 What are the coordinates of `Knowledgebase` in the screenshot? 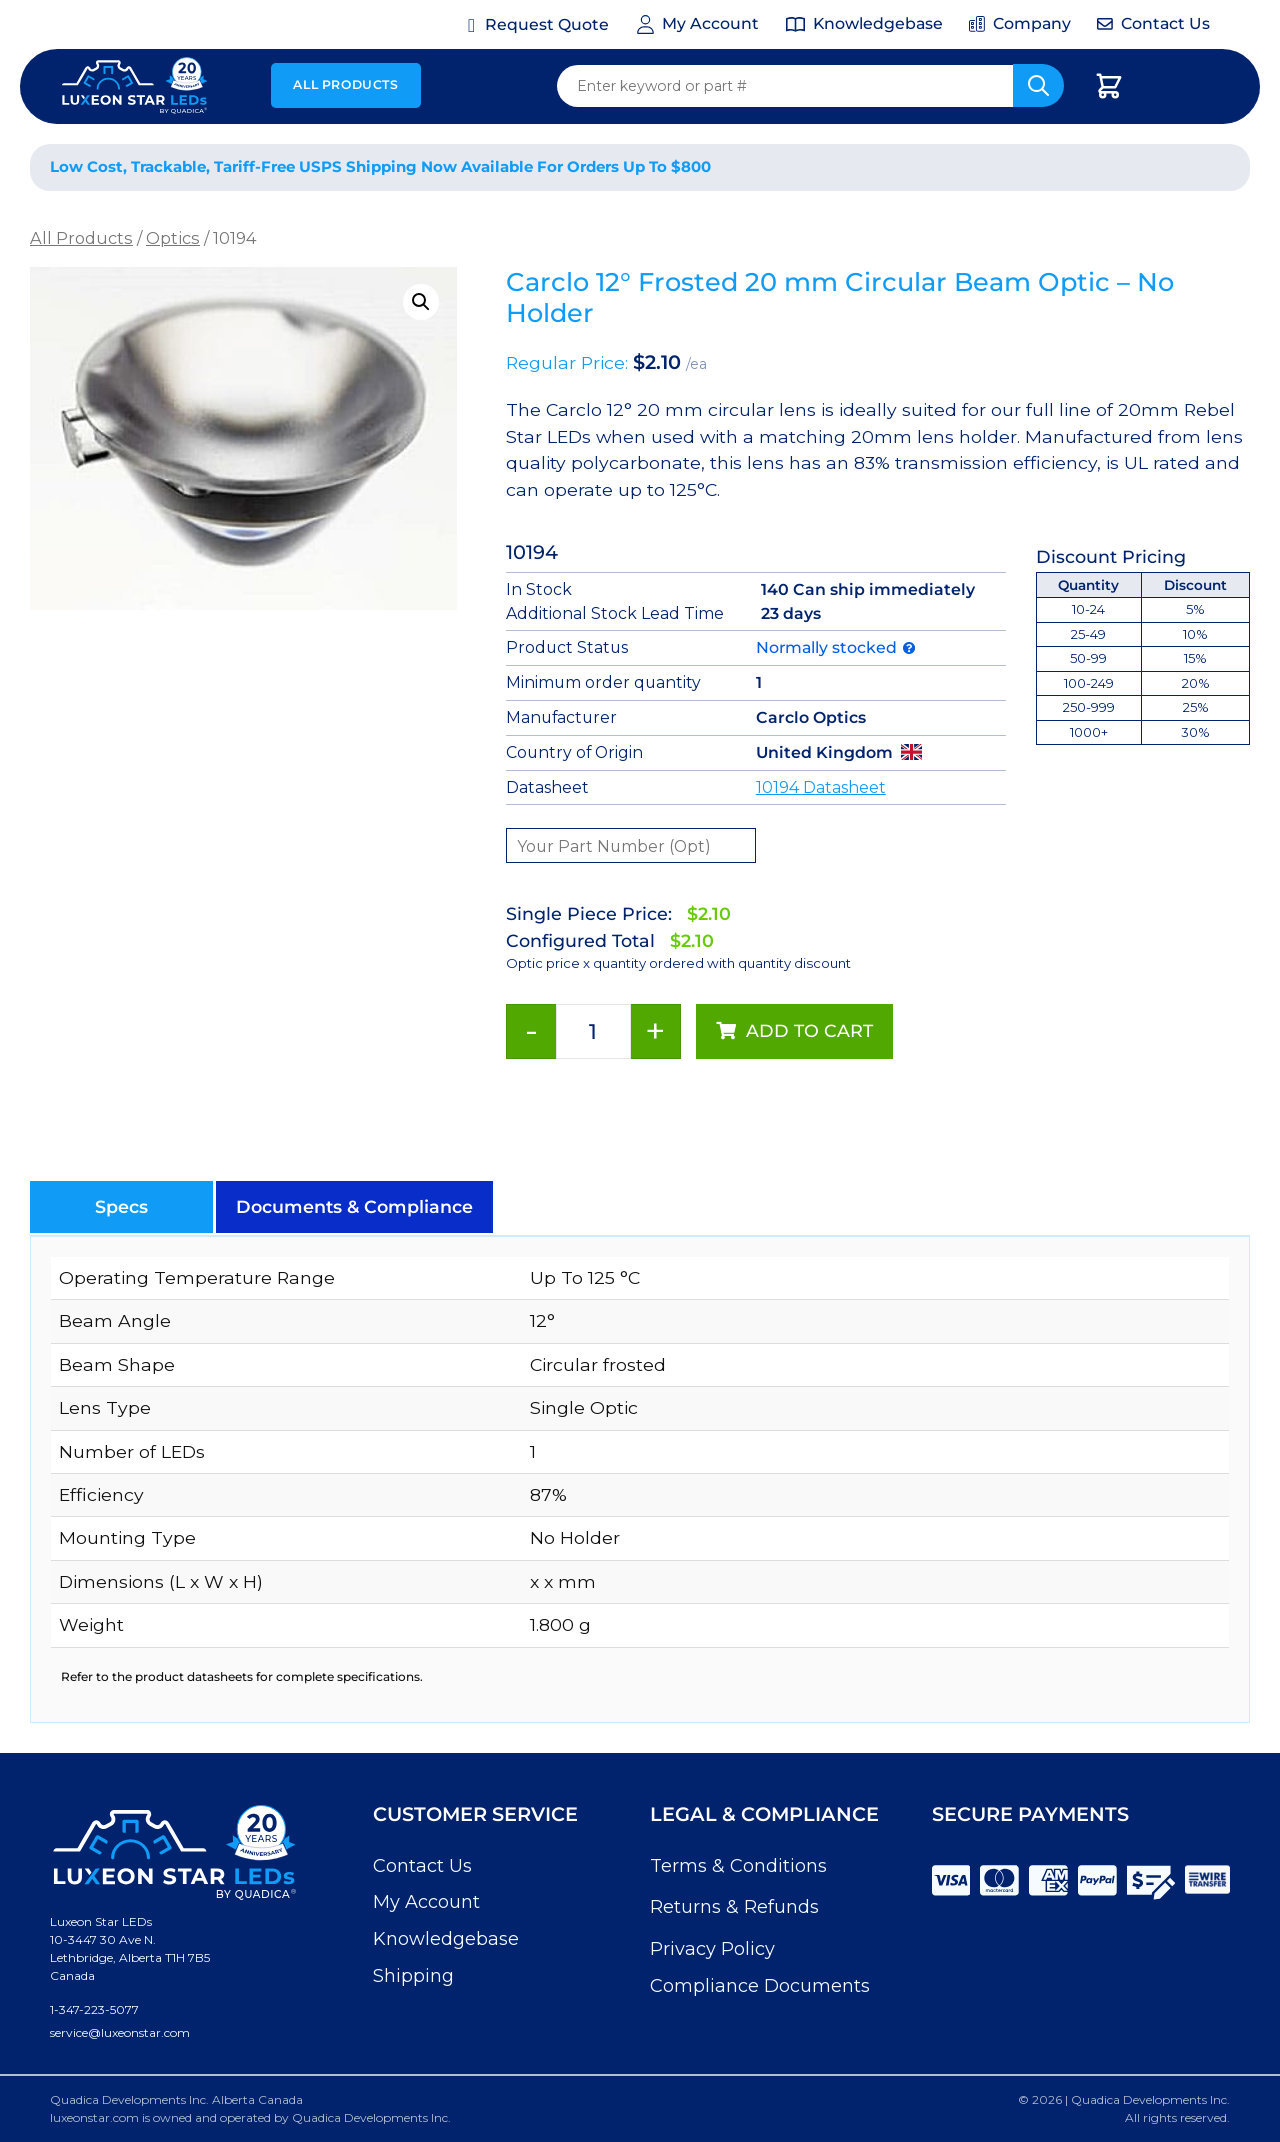 It's located at (446, 1939).